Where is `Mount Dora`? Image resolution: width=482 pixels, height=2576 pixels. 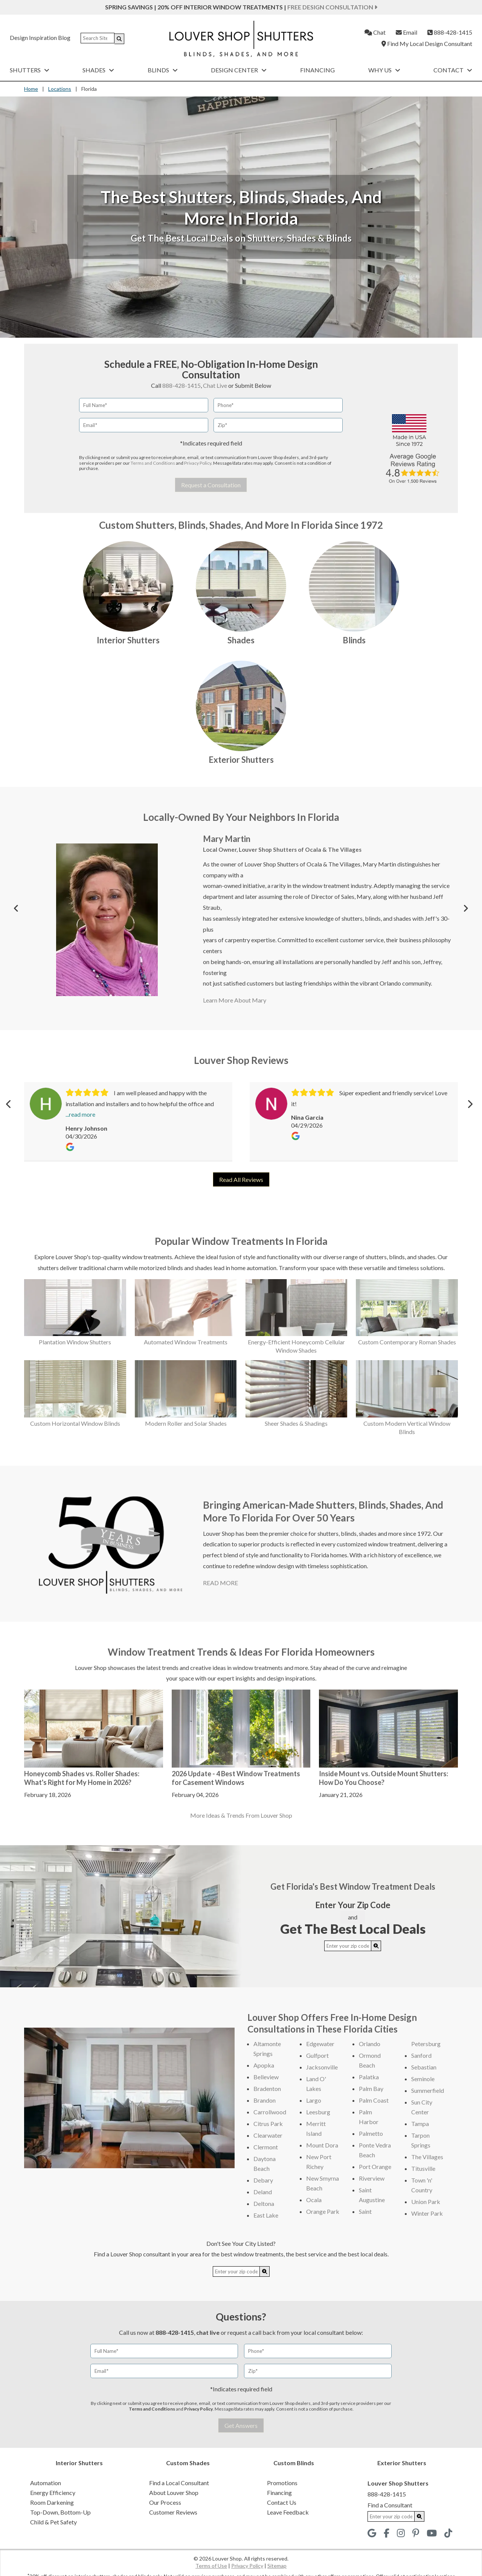 Mount Dora is located at coordinates (322, 2145).